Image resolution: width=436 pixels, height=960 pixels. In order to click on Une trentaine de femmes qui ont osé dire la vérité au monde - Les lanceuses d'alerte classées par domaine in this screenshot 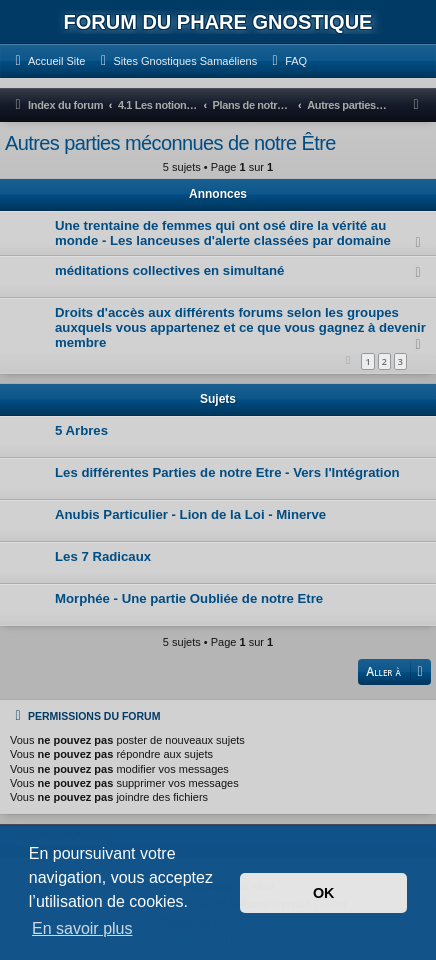, I will do `click(223, 233)`.